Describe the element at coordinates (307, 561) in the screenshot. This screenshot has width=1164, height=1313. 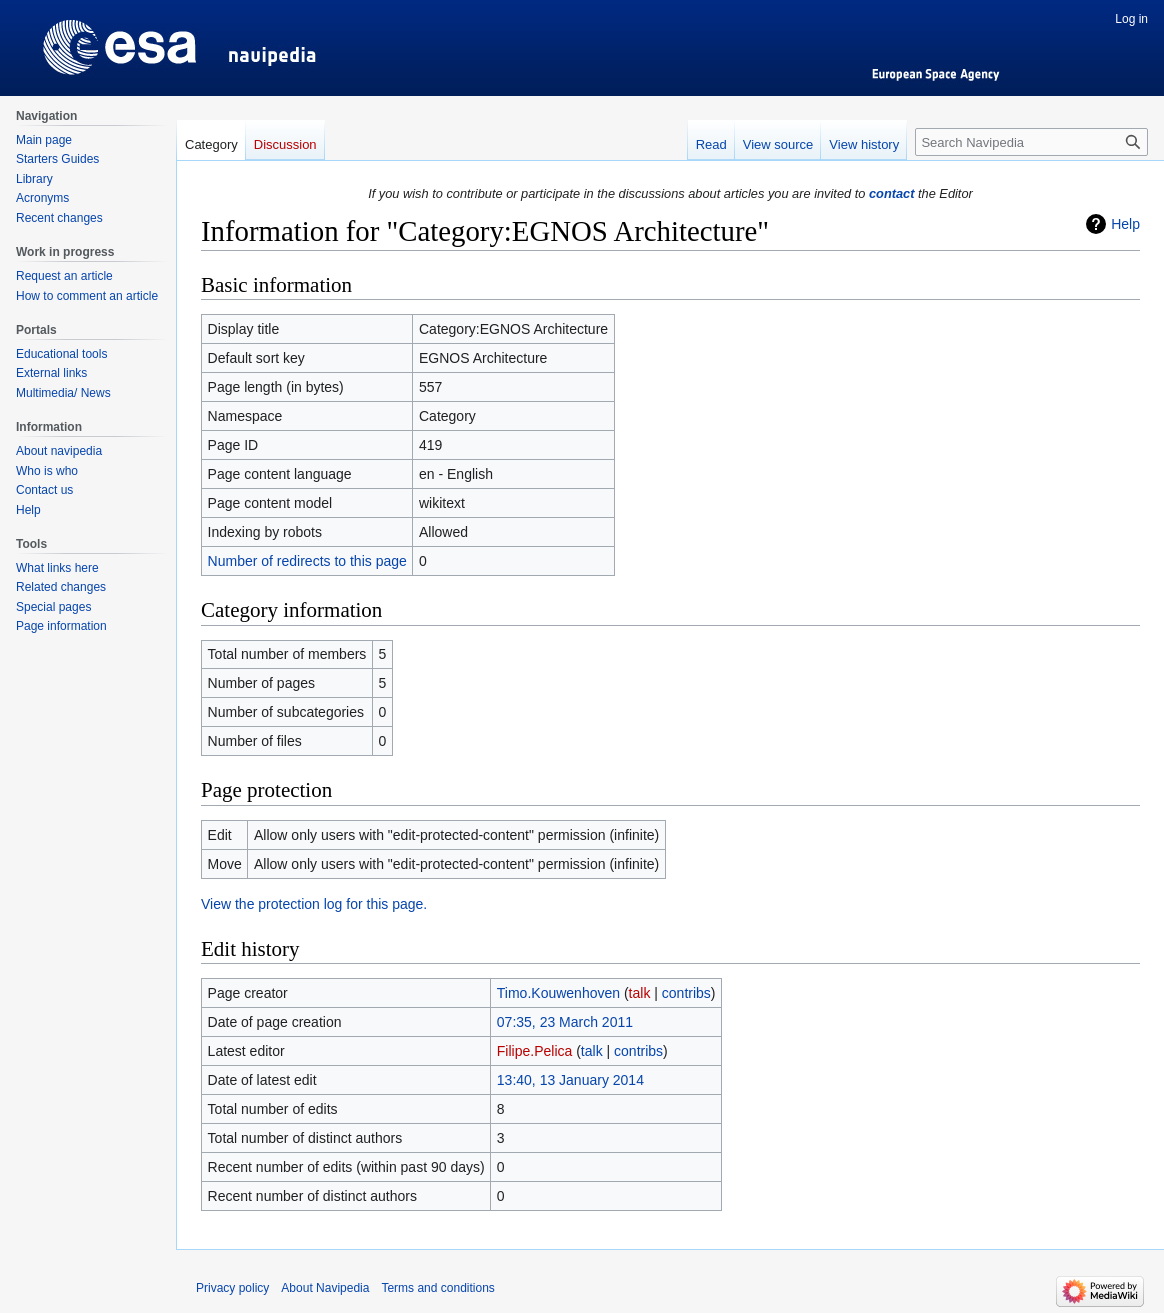
I see `Number of redirects to this page` at that location.